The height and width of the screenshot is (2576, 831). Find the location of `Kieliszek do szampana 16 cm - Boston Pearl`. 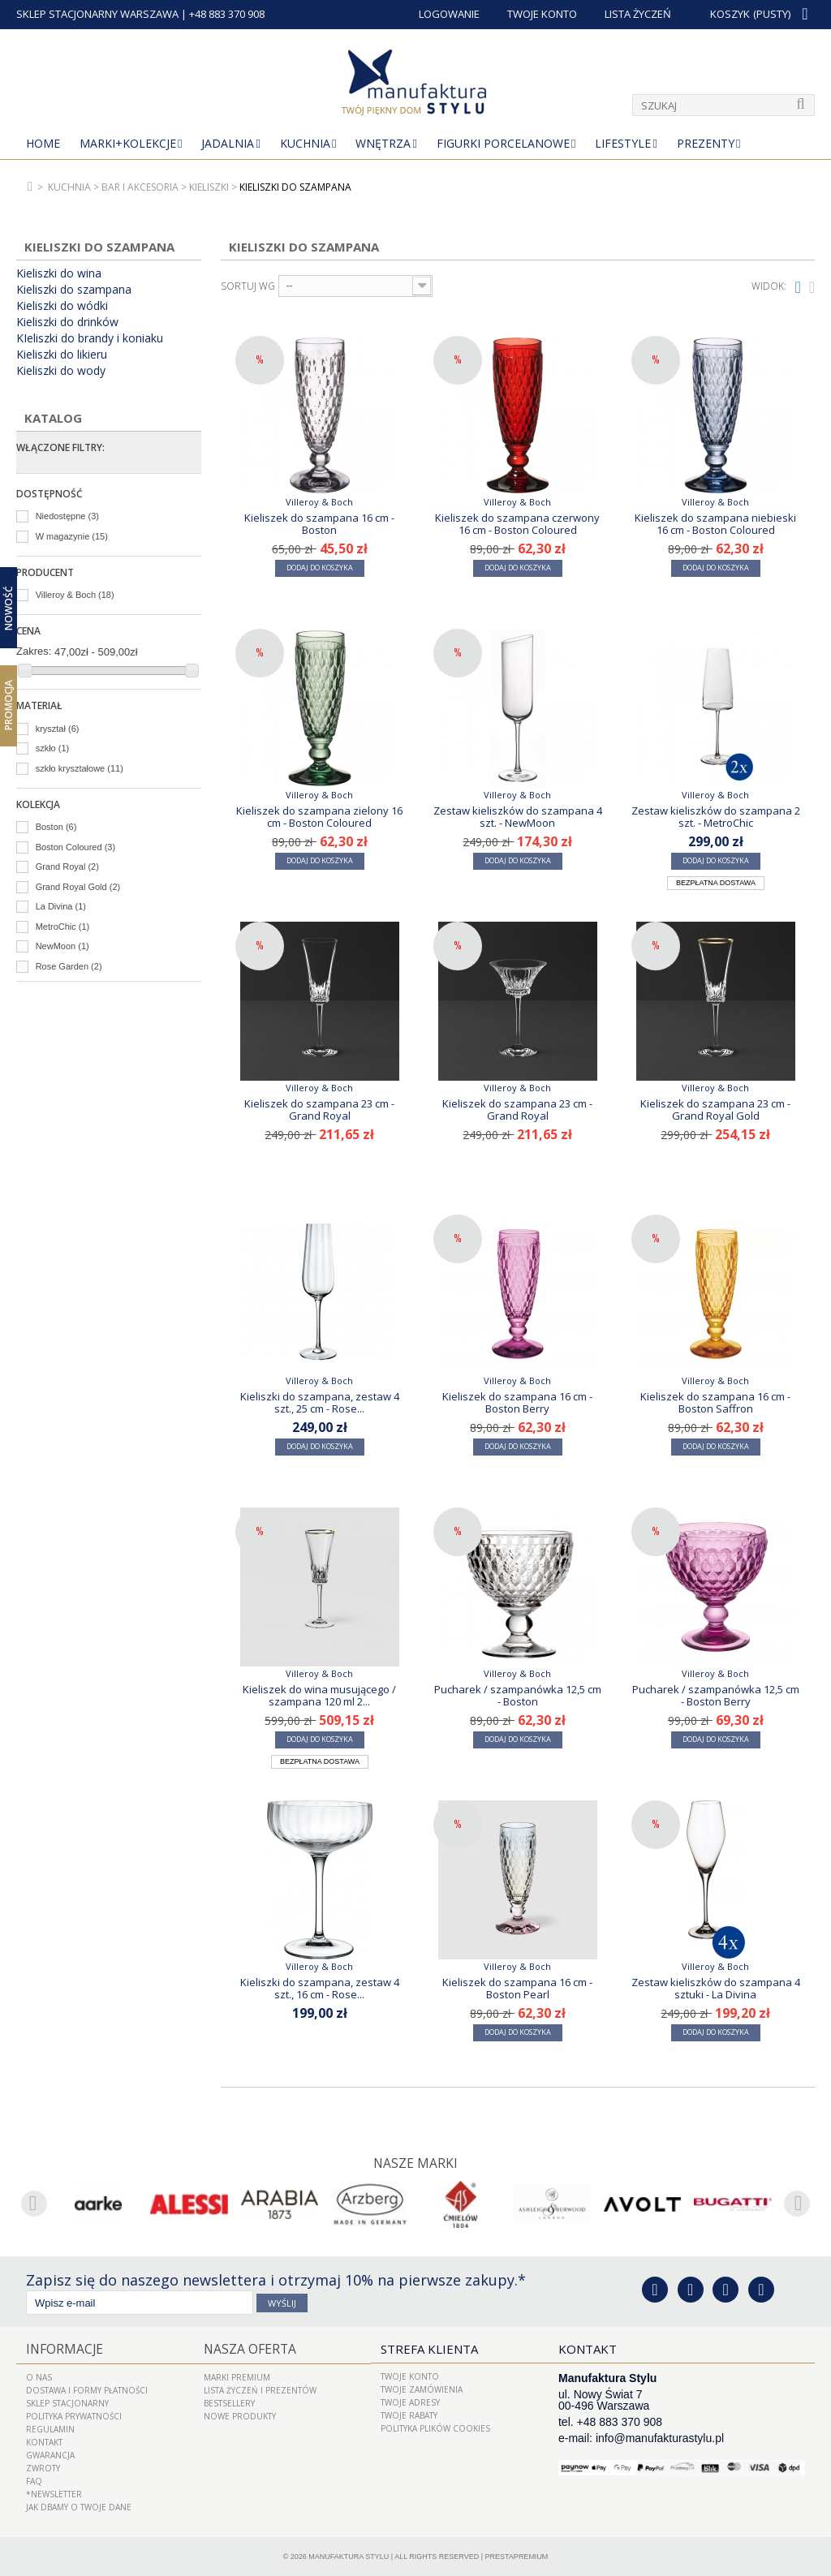

Kieliszek do szampana 16 cm - Boston Pearl is located at coordinates (517, 1988).